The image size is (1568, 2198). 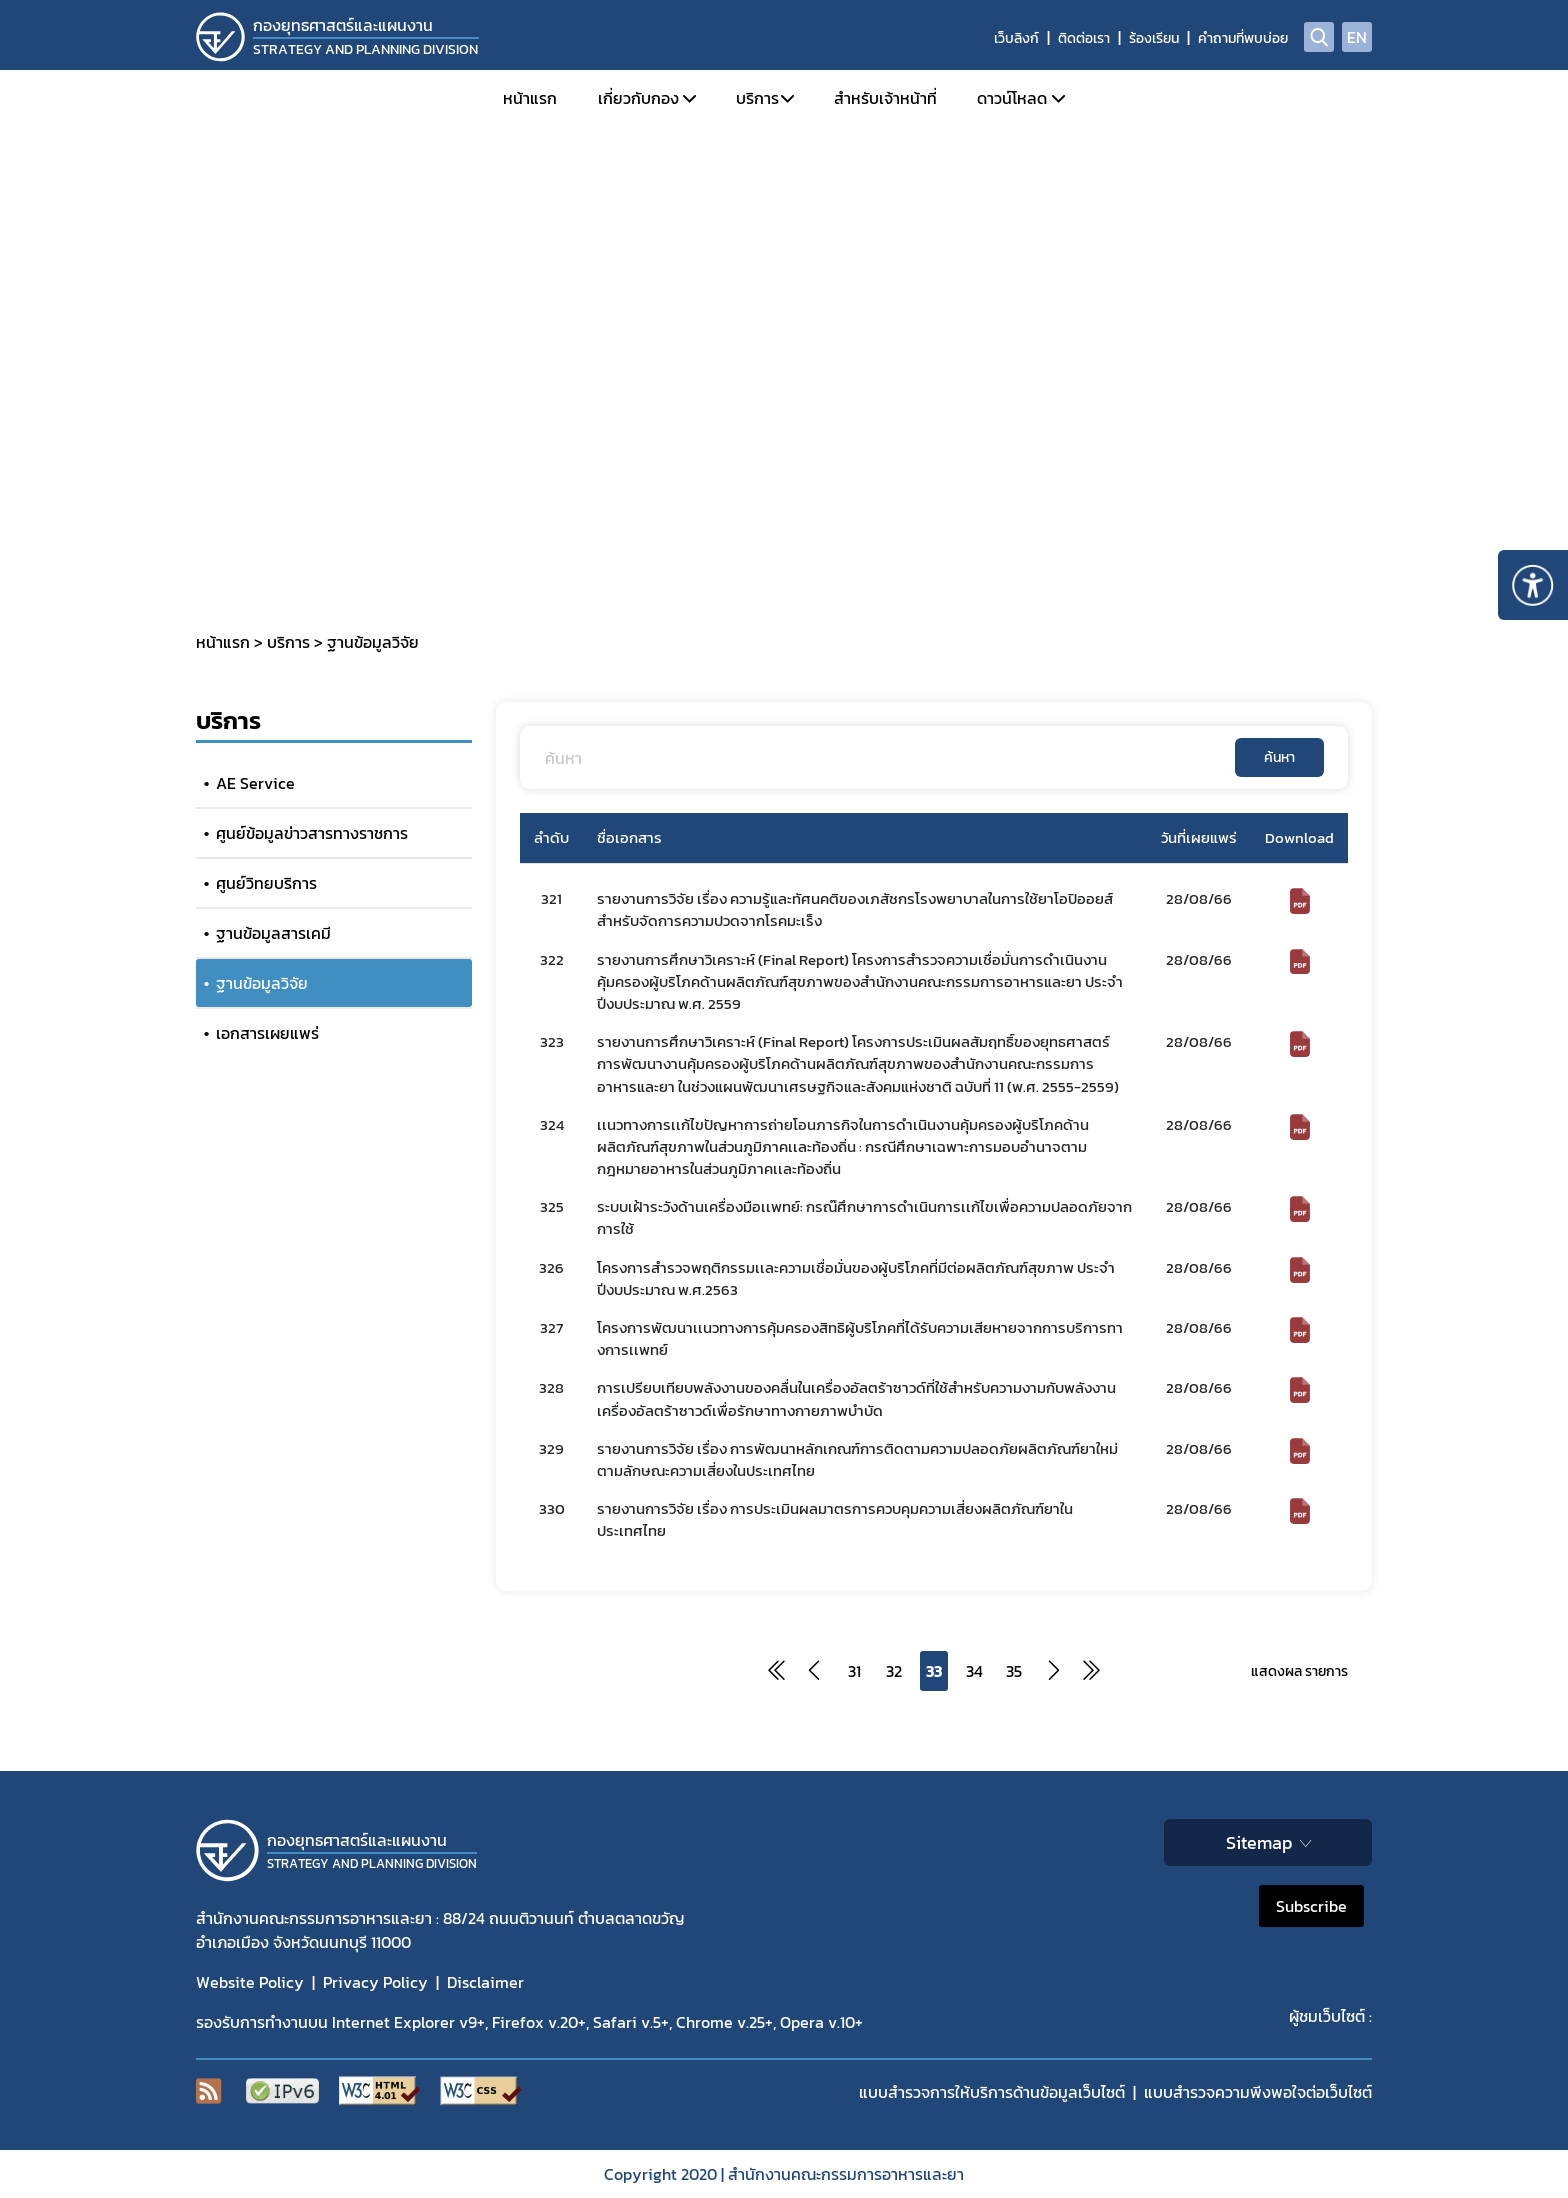 What do you see at coordinates (1357, 37) in the screenshot?
I see `EN` at bounding box center [1357, 37].